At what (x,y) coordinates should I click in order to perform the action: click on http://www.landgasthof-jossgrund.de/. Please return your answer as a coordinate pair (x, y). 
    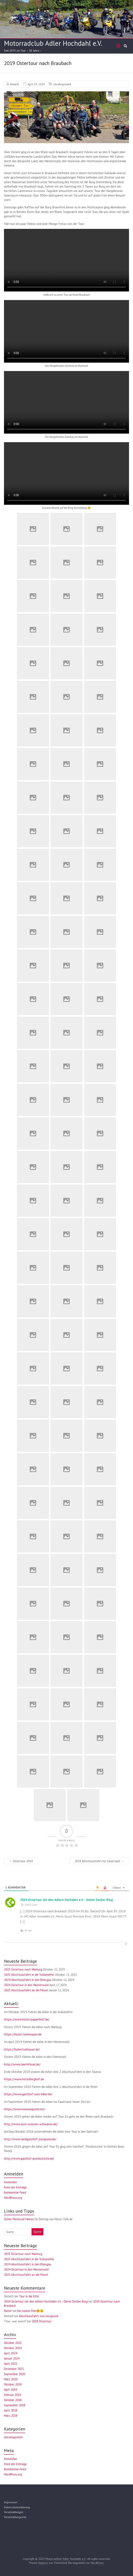
    Looking at the image, I should click on (30, 2139).